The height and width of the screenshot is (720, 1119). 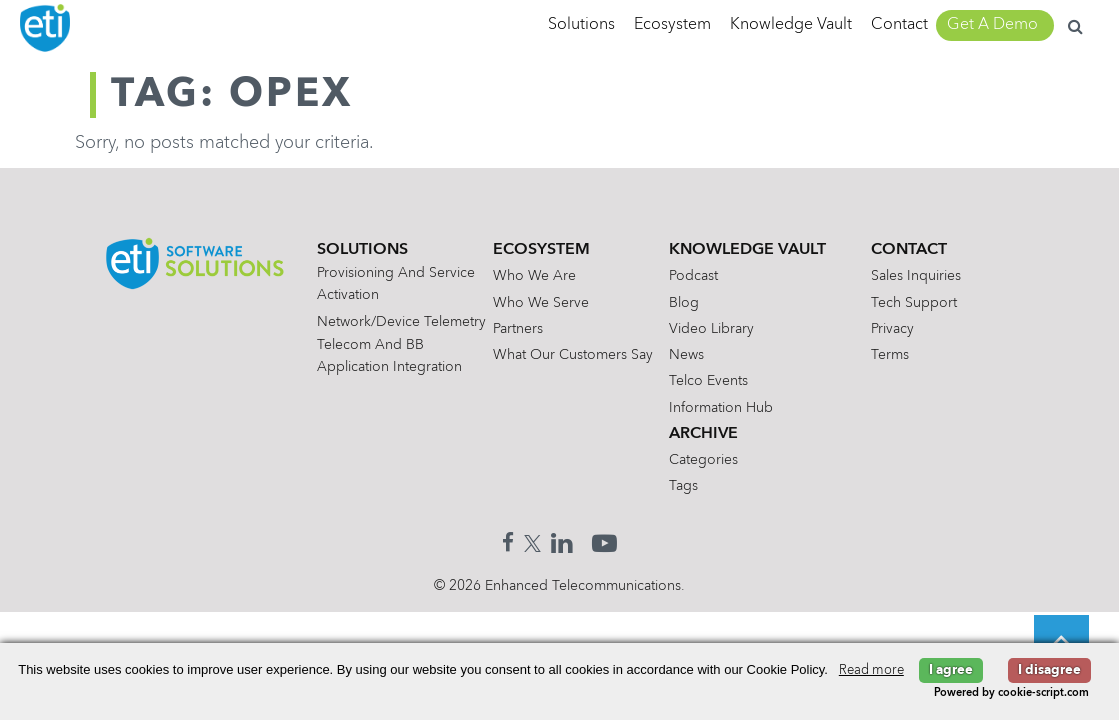 I want to click on Read more, so click(x=871, y=670).